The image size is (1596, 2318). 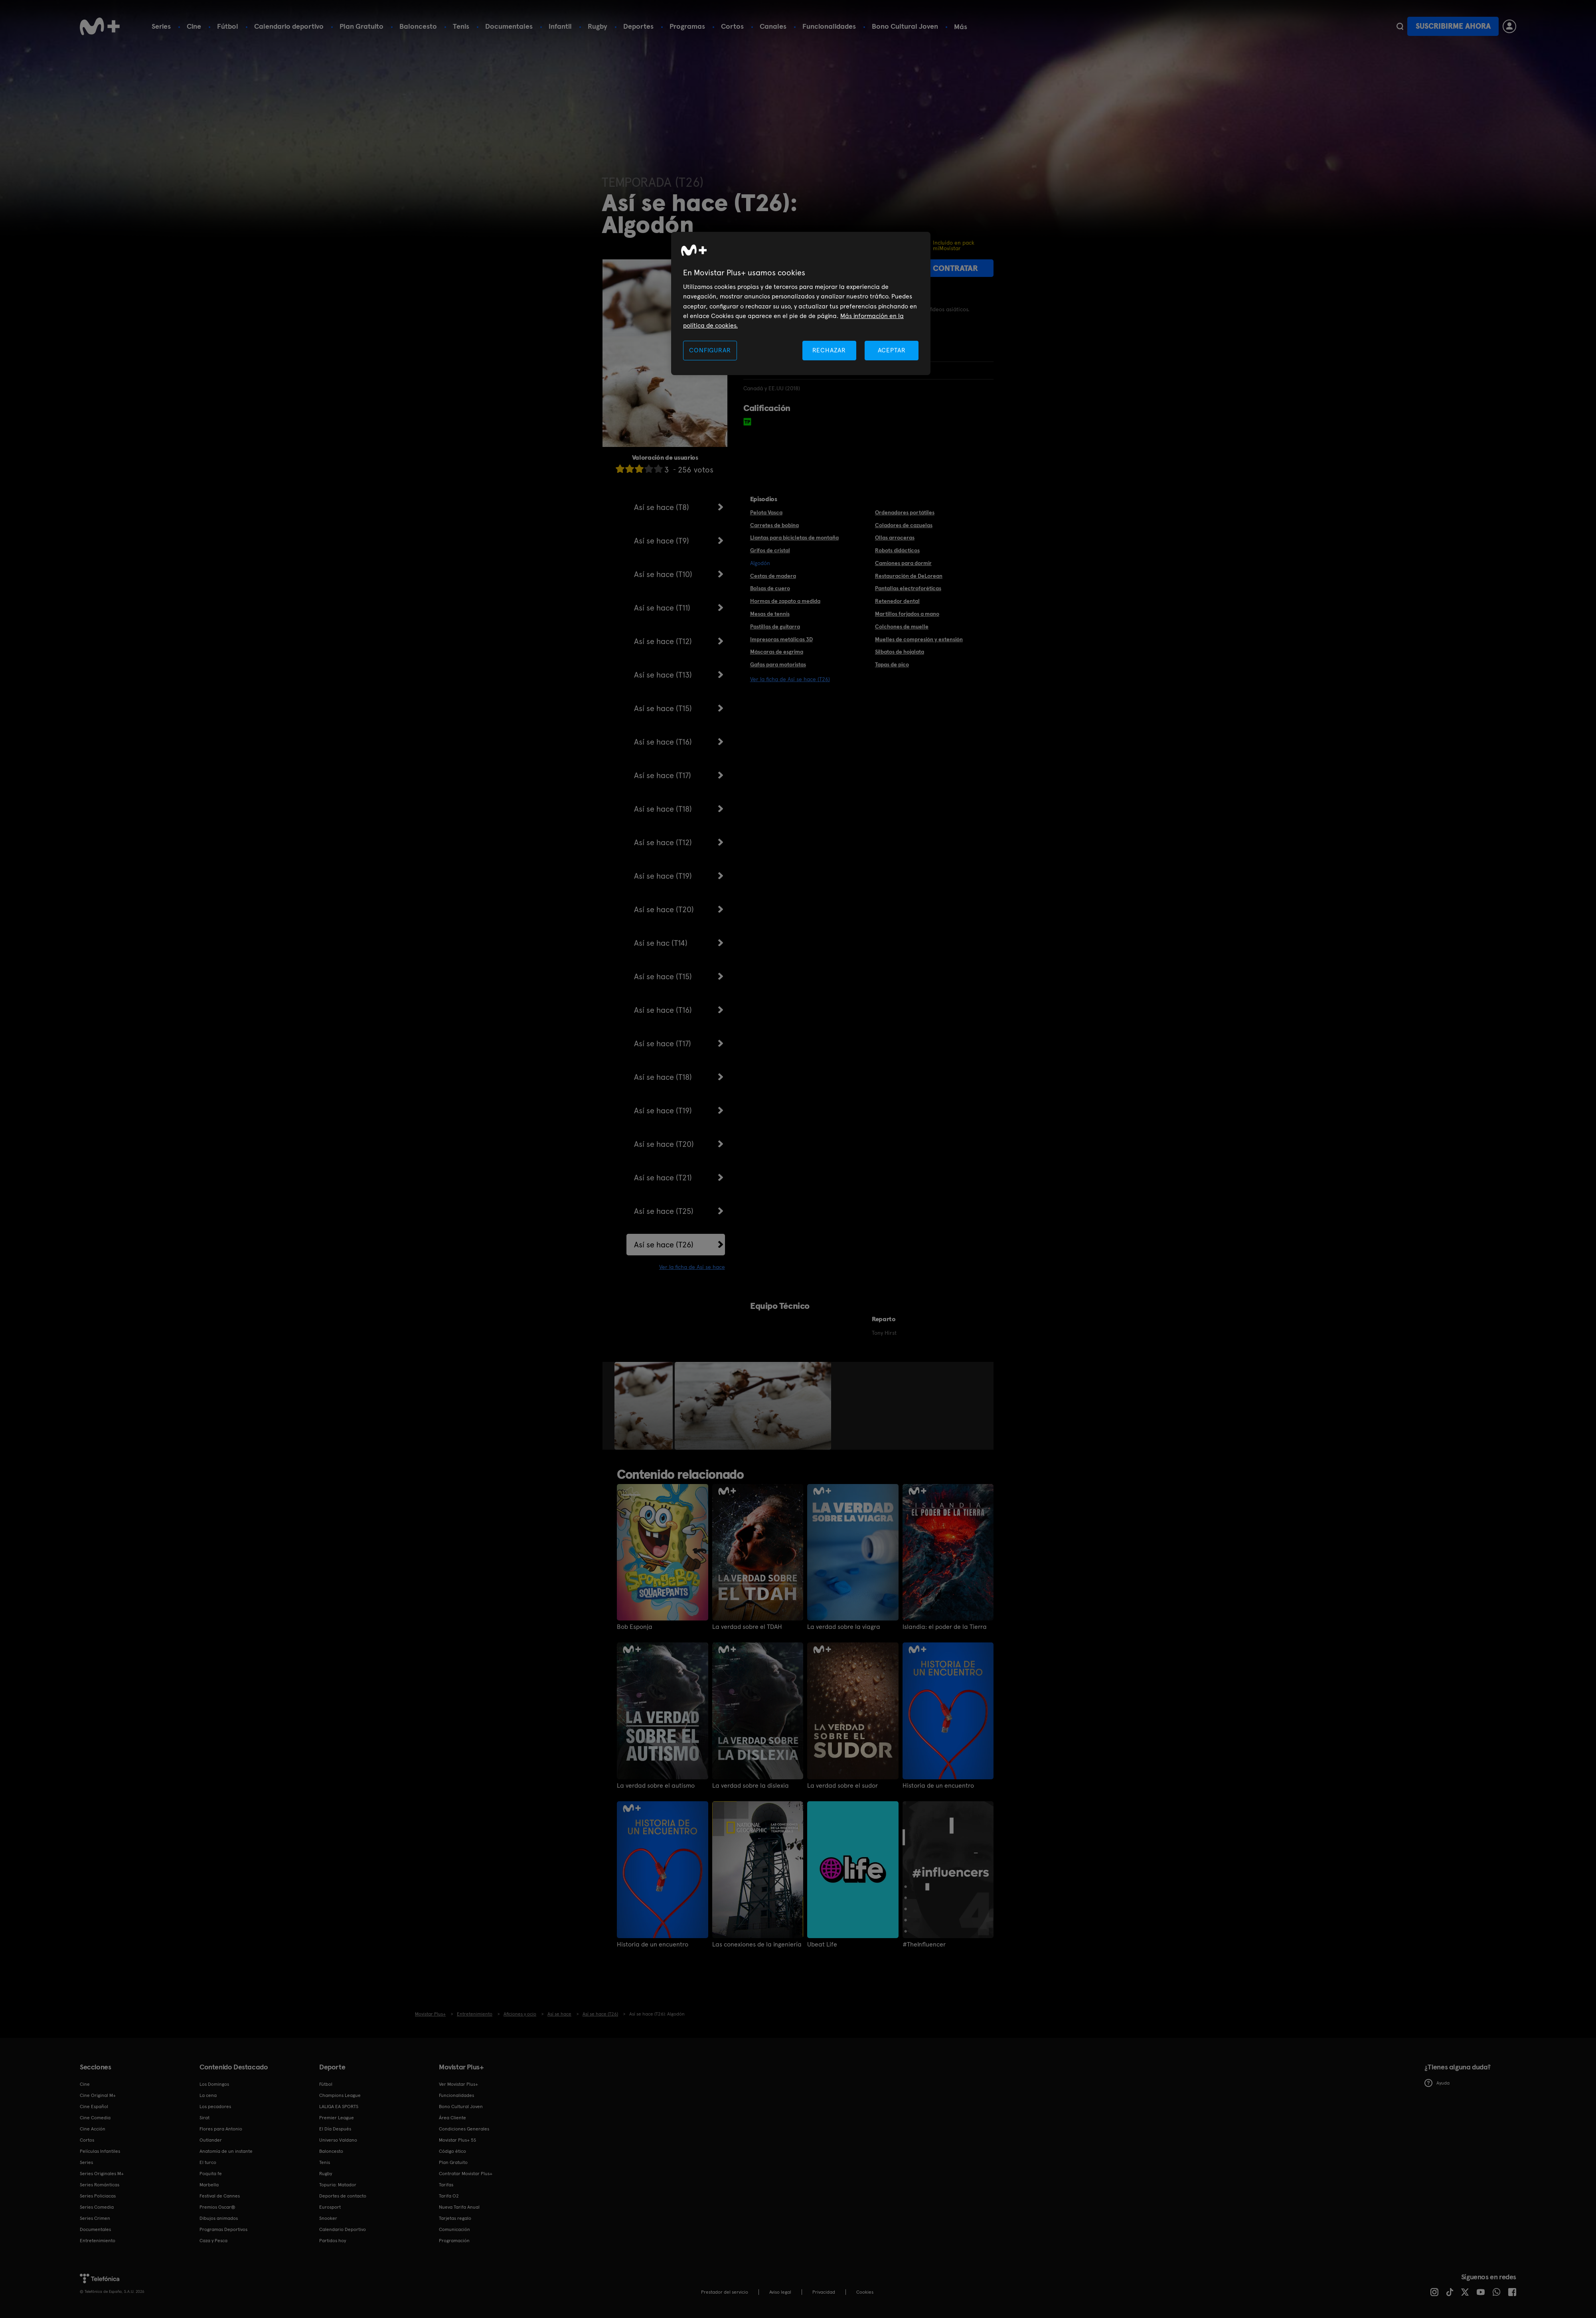 What do you see at coordinates (661, 540) in the screenshot?
I see `Así se hace (T9)` at bounding box center [661, 540].